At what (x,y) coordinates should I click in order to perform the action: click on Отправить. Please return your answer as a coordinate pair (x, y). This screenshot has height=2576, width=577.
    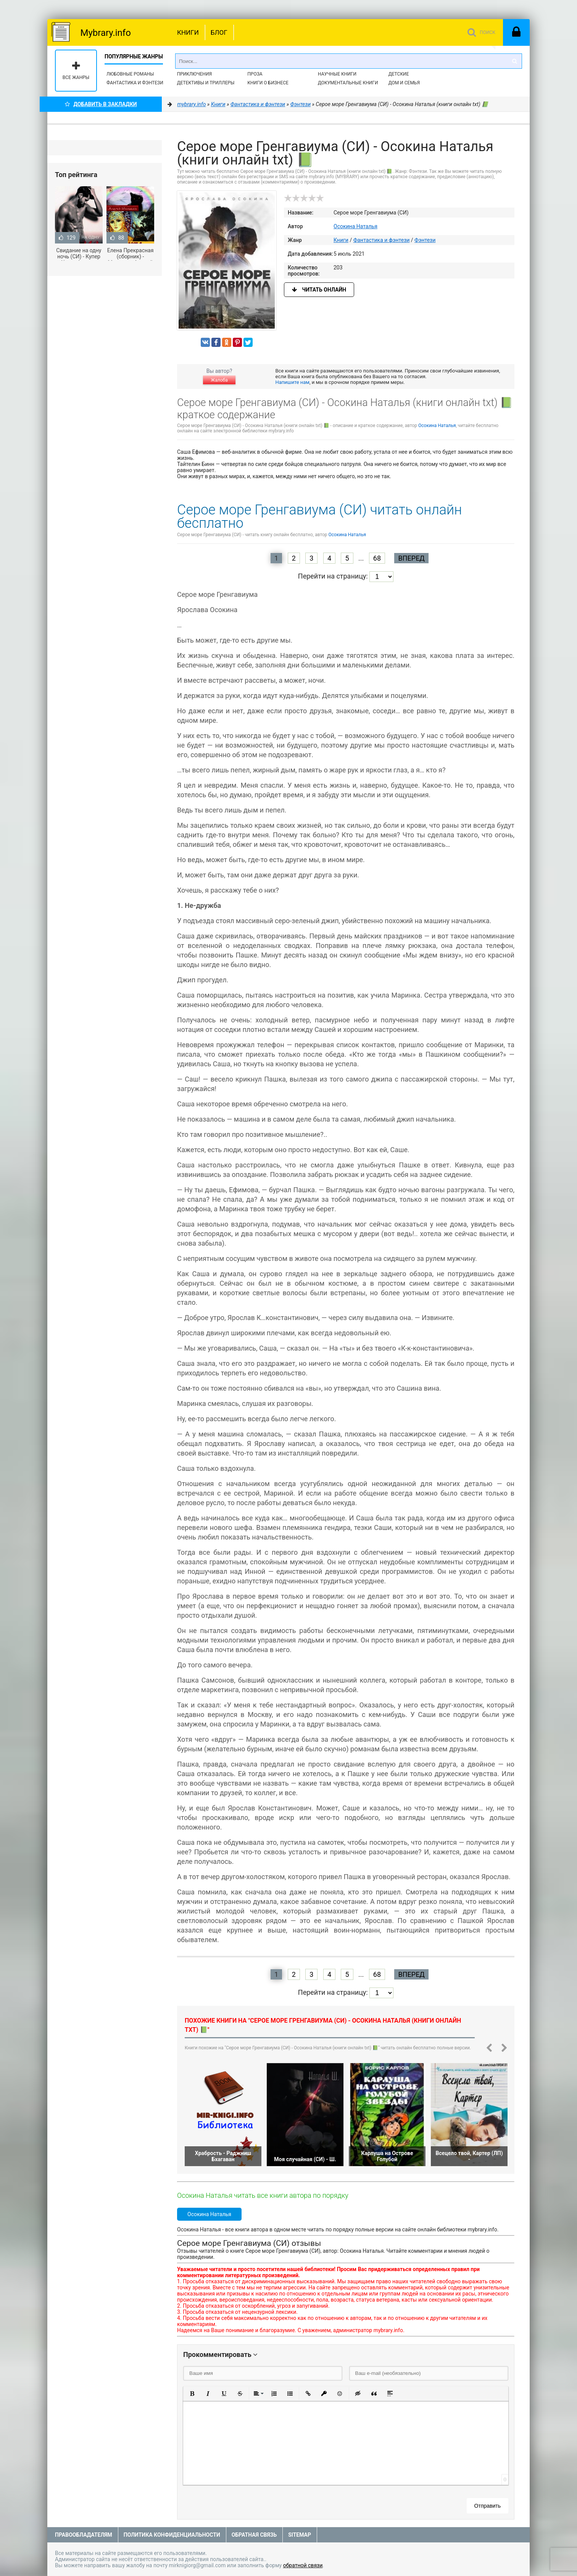
    Looking at the image, I should click on (487, 2506).